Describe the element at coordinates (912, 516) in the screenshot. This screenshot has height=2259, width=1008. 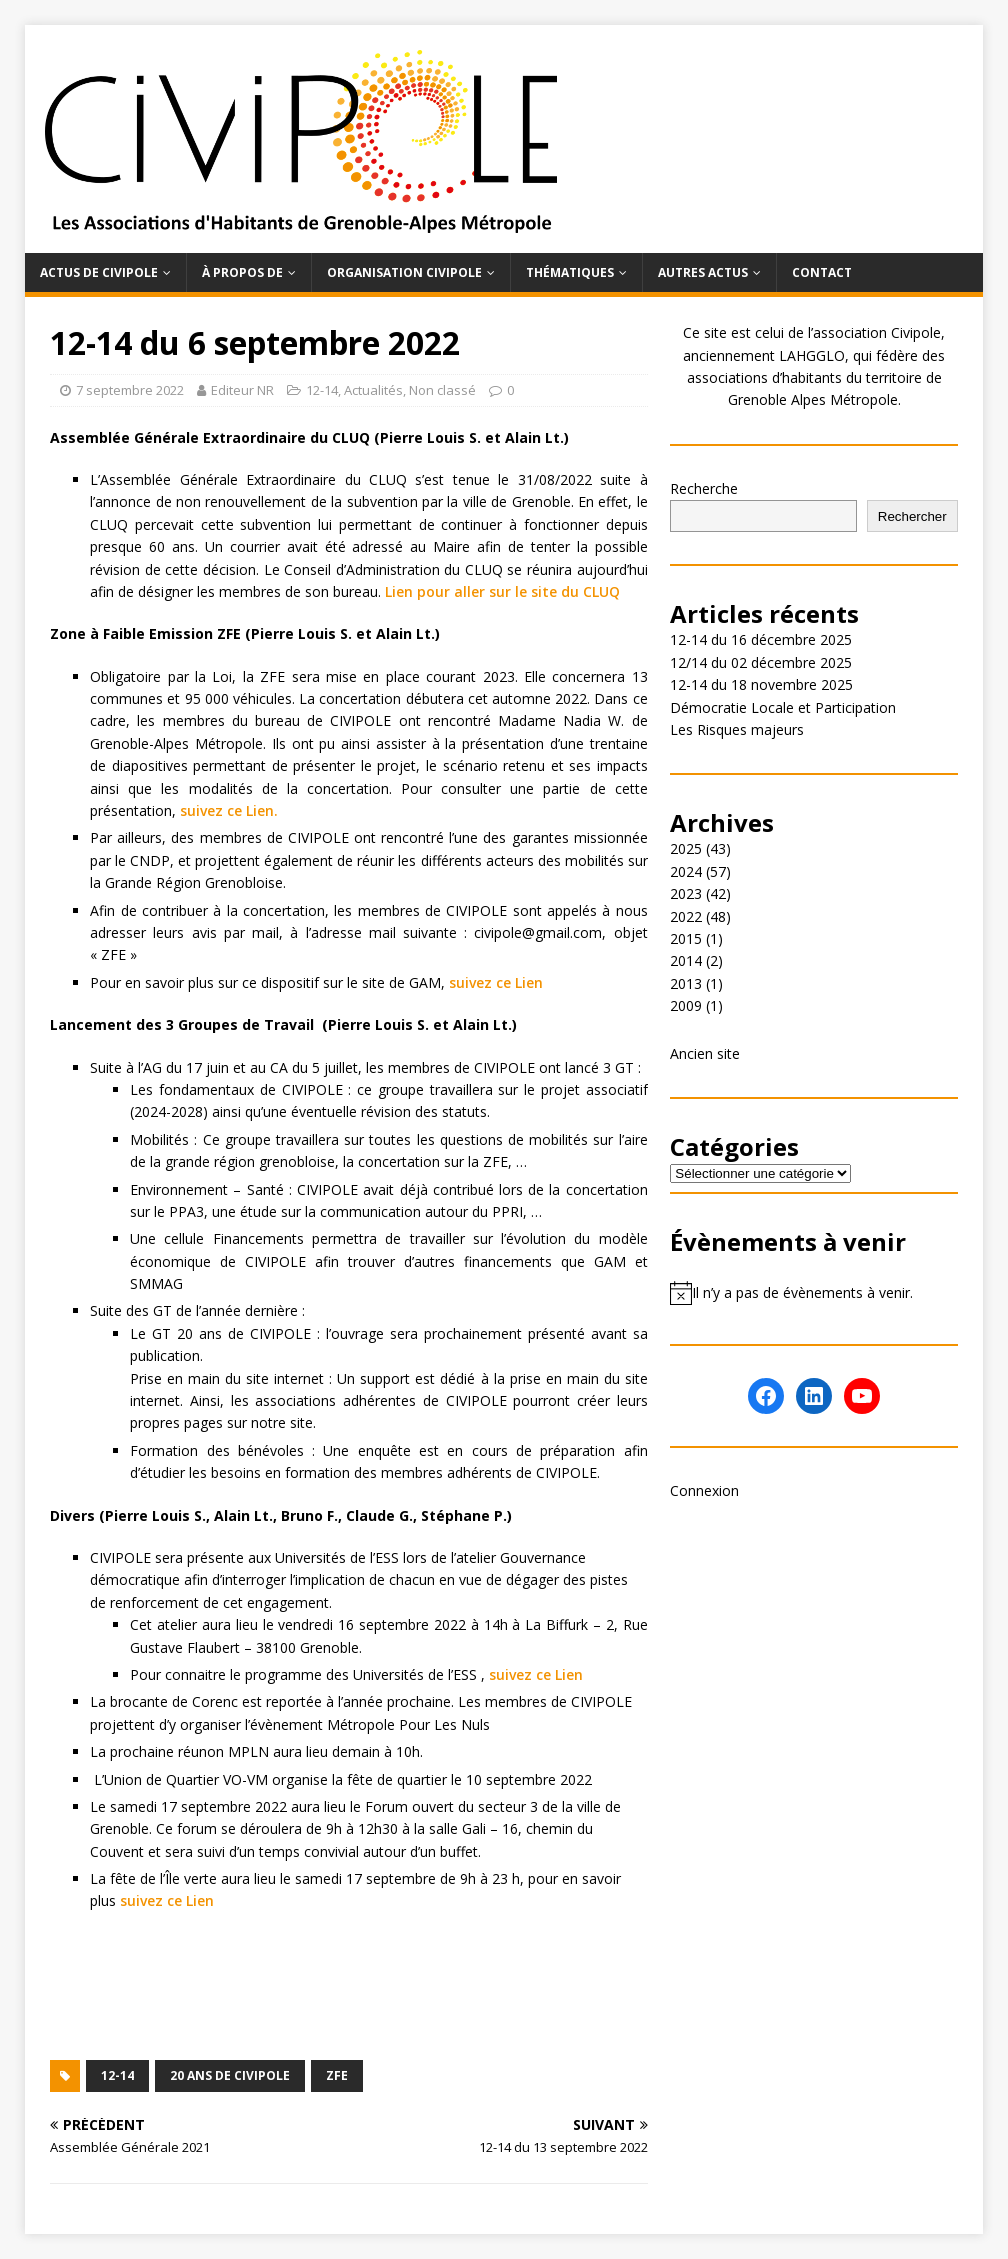
I see `Rechercher` at that location.